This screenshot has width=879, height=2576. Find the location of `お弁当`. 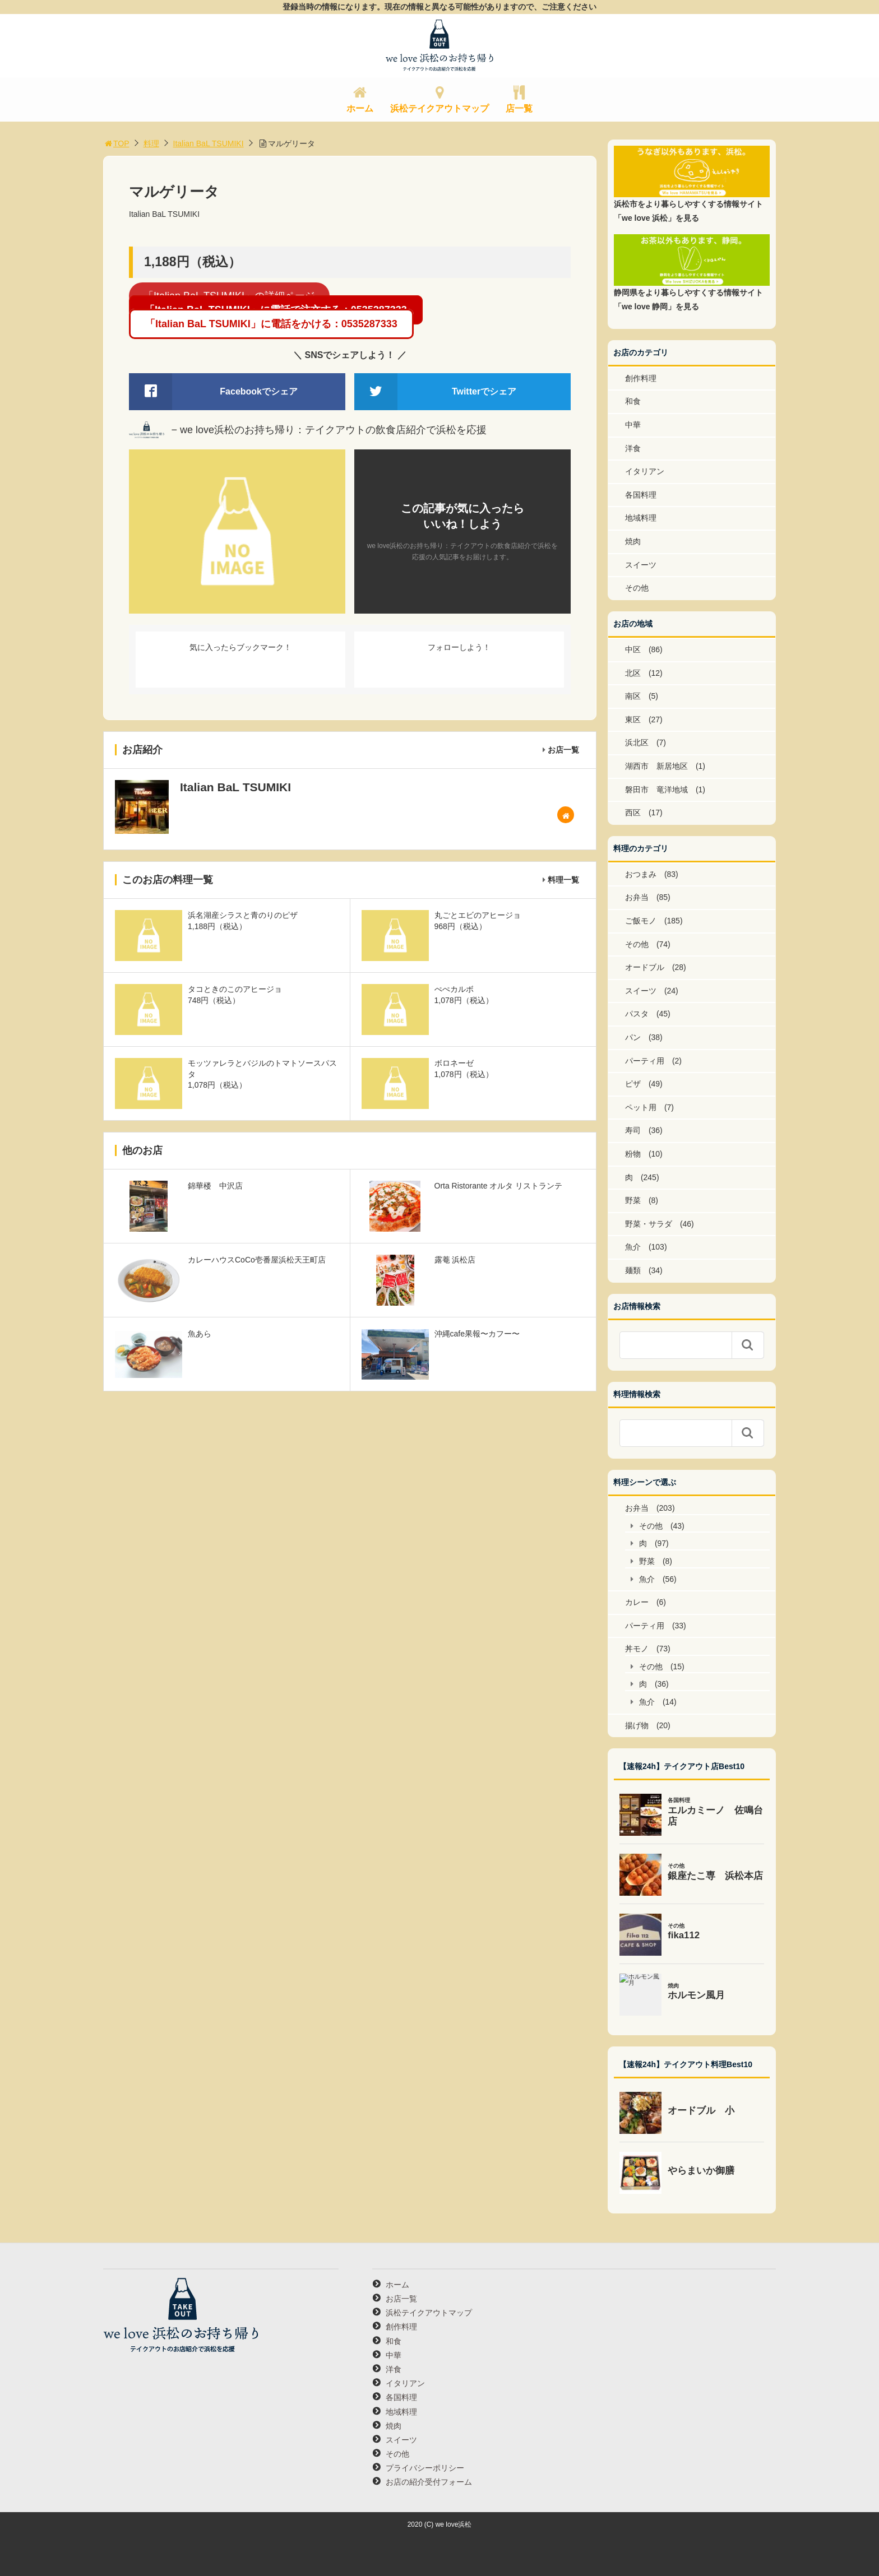

お弁当 is located at coordinates (637, 897).